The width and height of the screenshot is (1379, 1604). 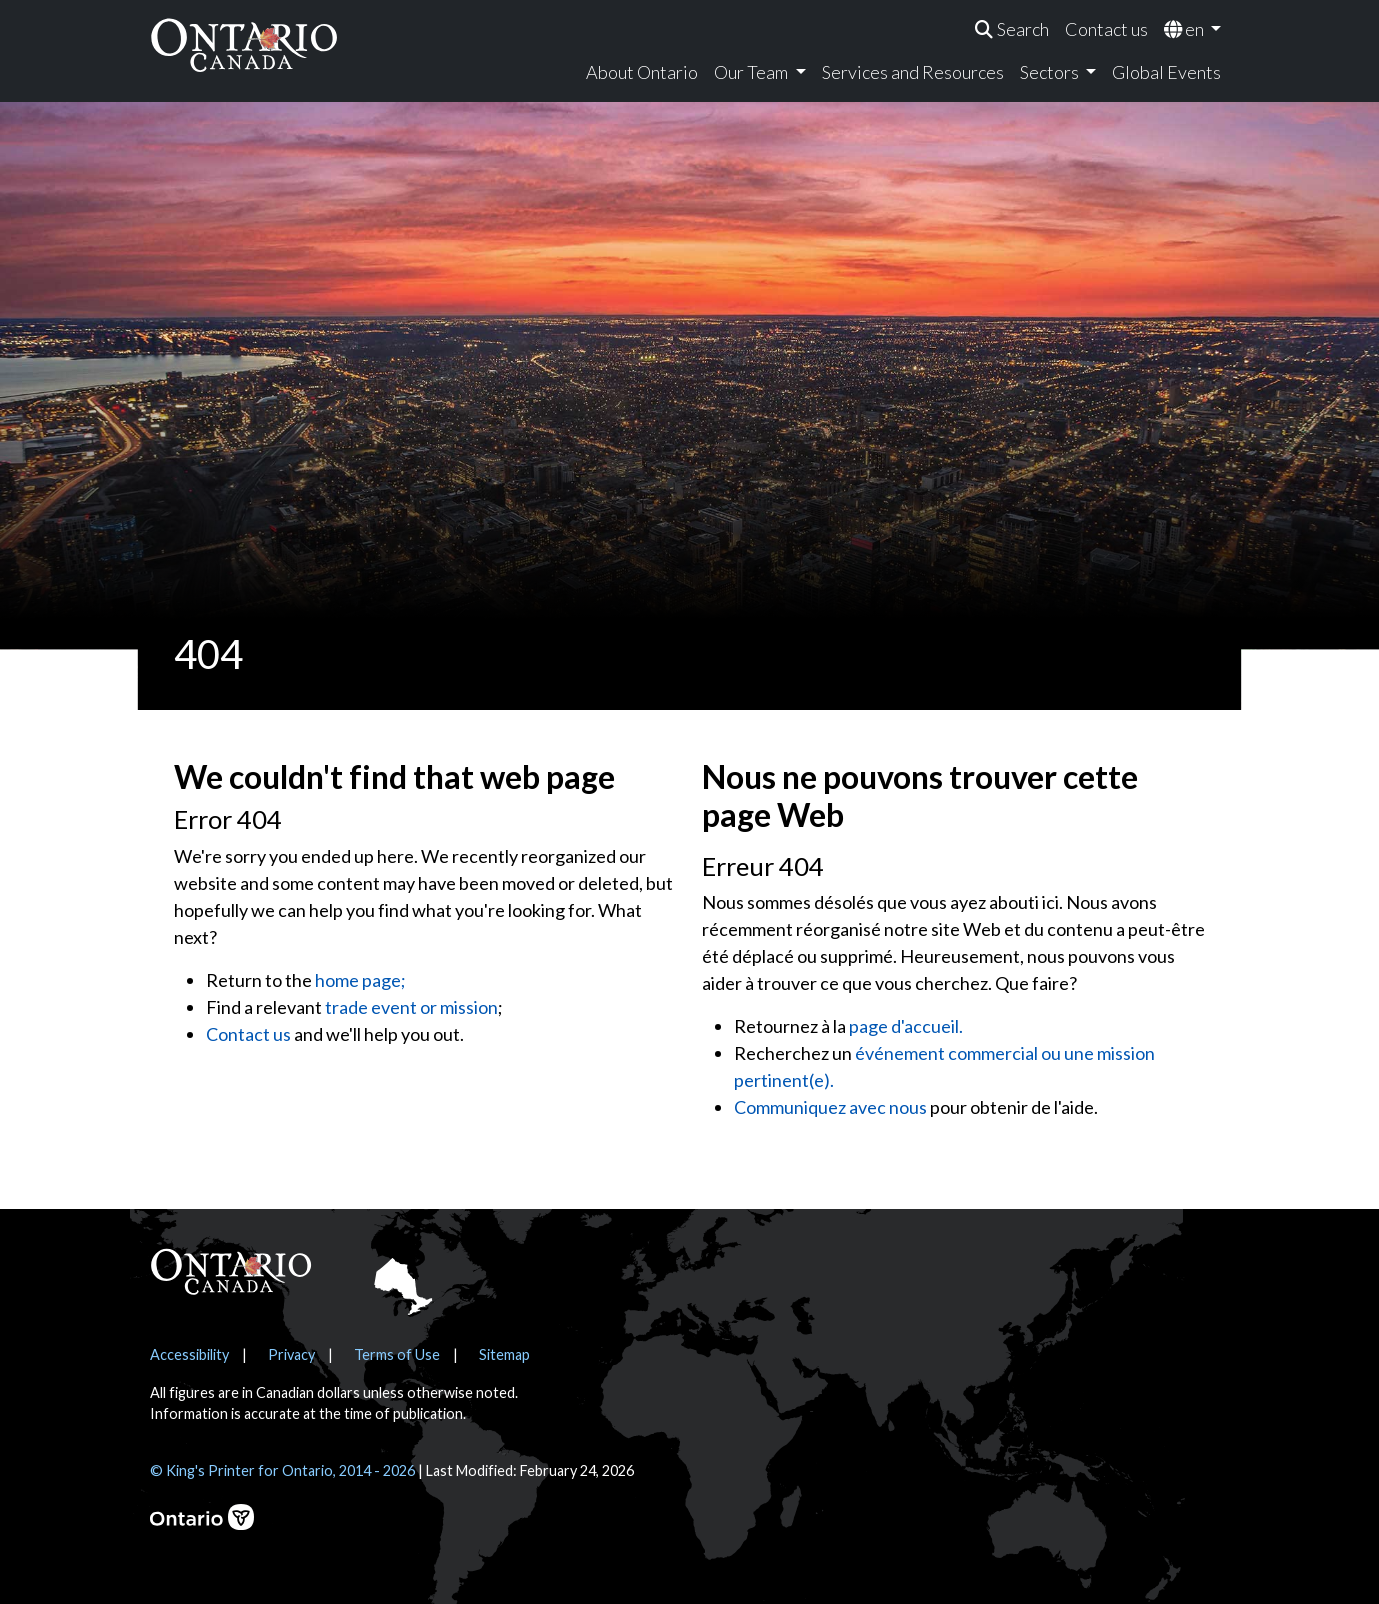 I want to click on Contact us [menuitem], so click(x=1106, y=29).